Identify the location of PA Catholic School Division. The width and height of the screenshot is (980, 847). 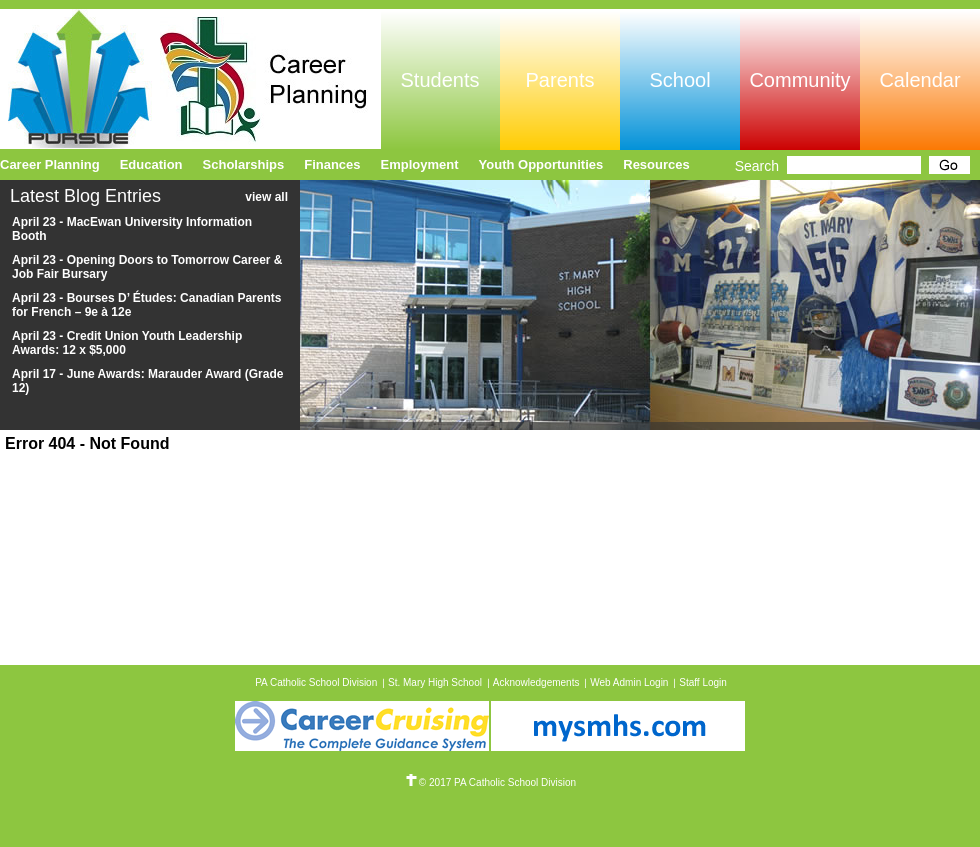
(316, 682).